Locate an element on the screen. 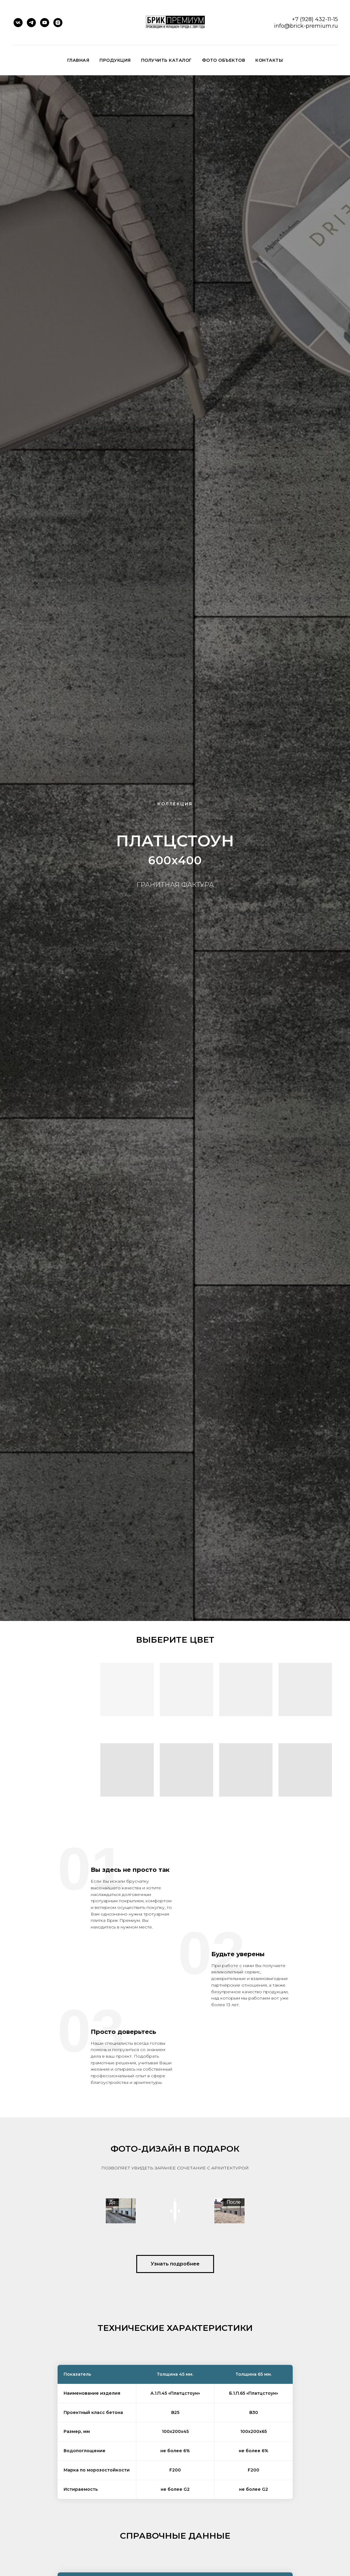 The height and width of the screenshot is (2576, 350). [button] is located at coordinates (175, 2354).